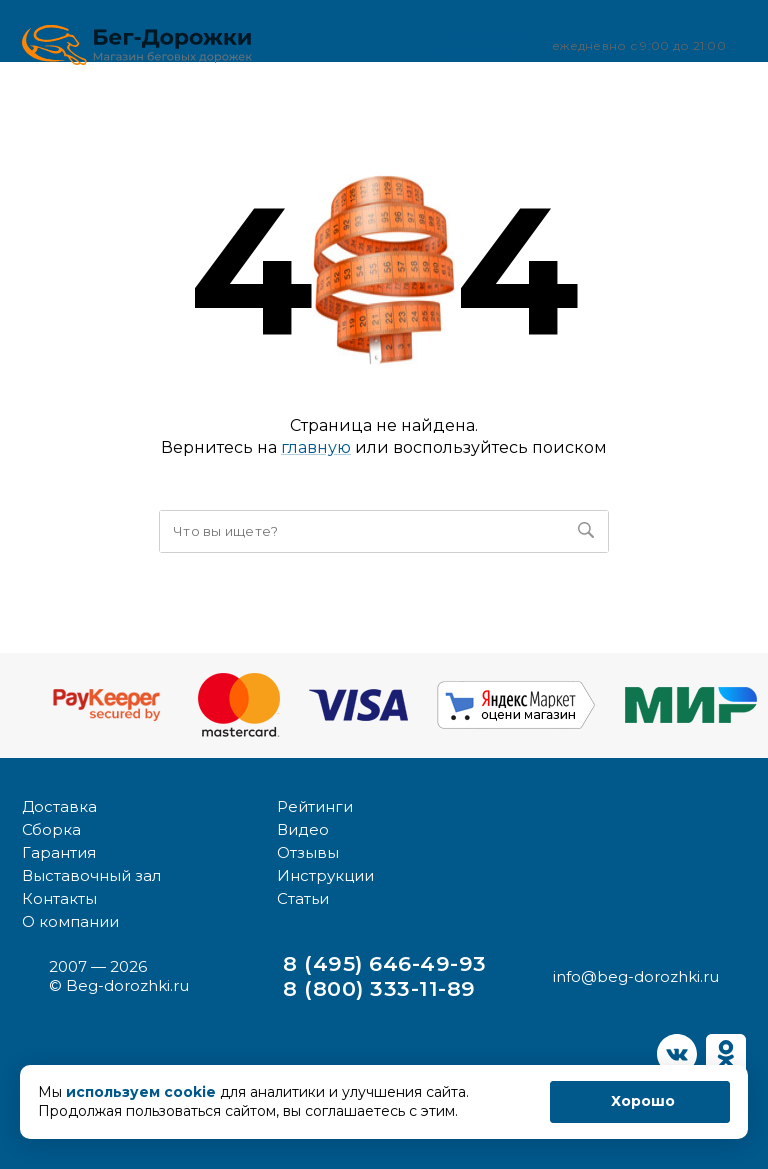 This screenshot has width=768, height=1169. I want to click on Рейтинги, so click(315, 805).